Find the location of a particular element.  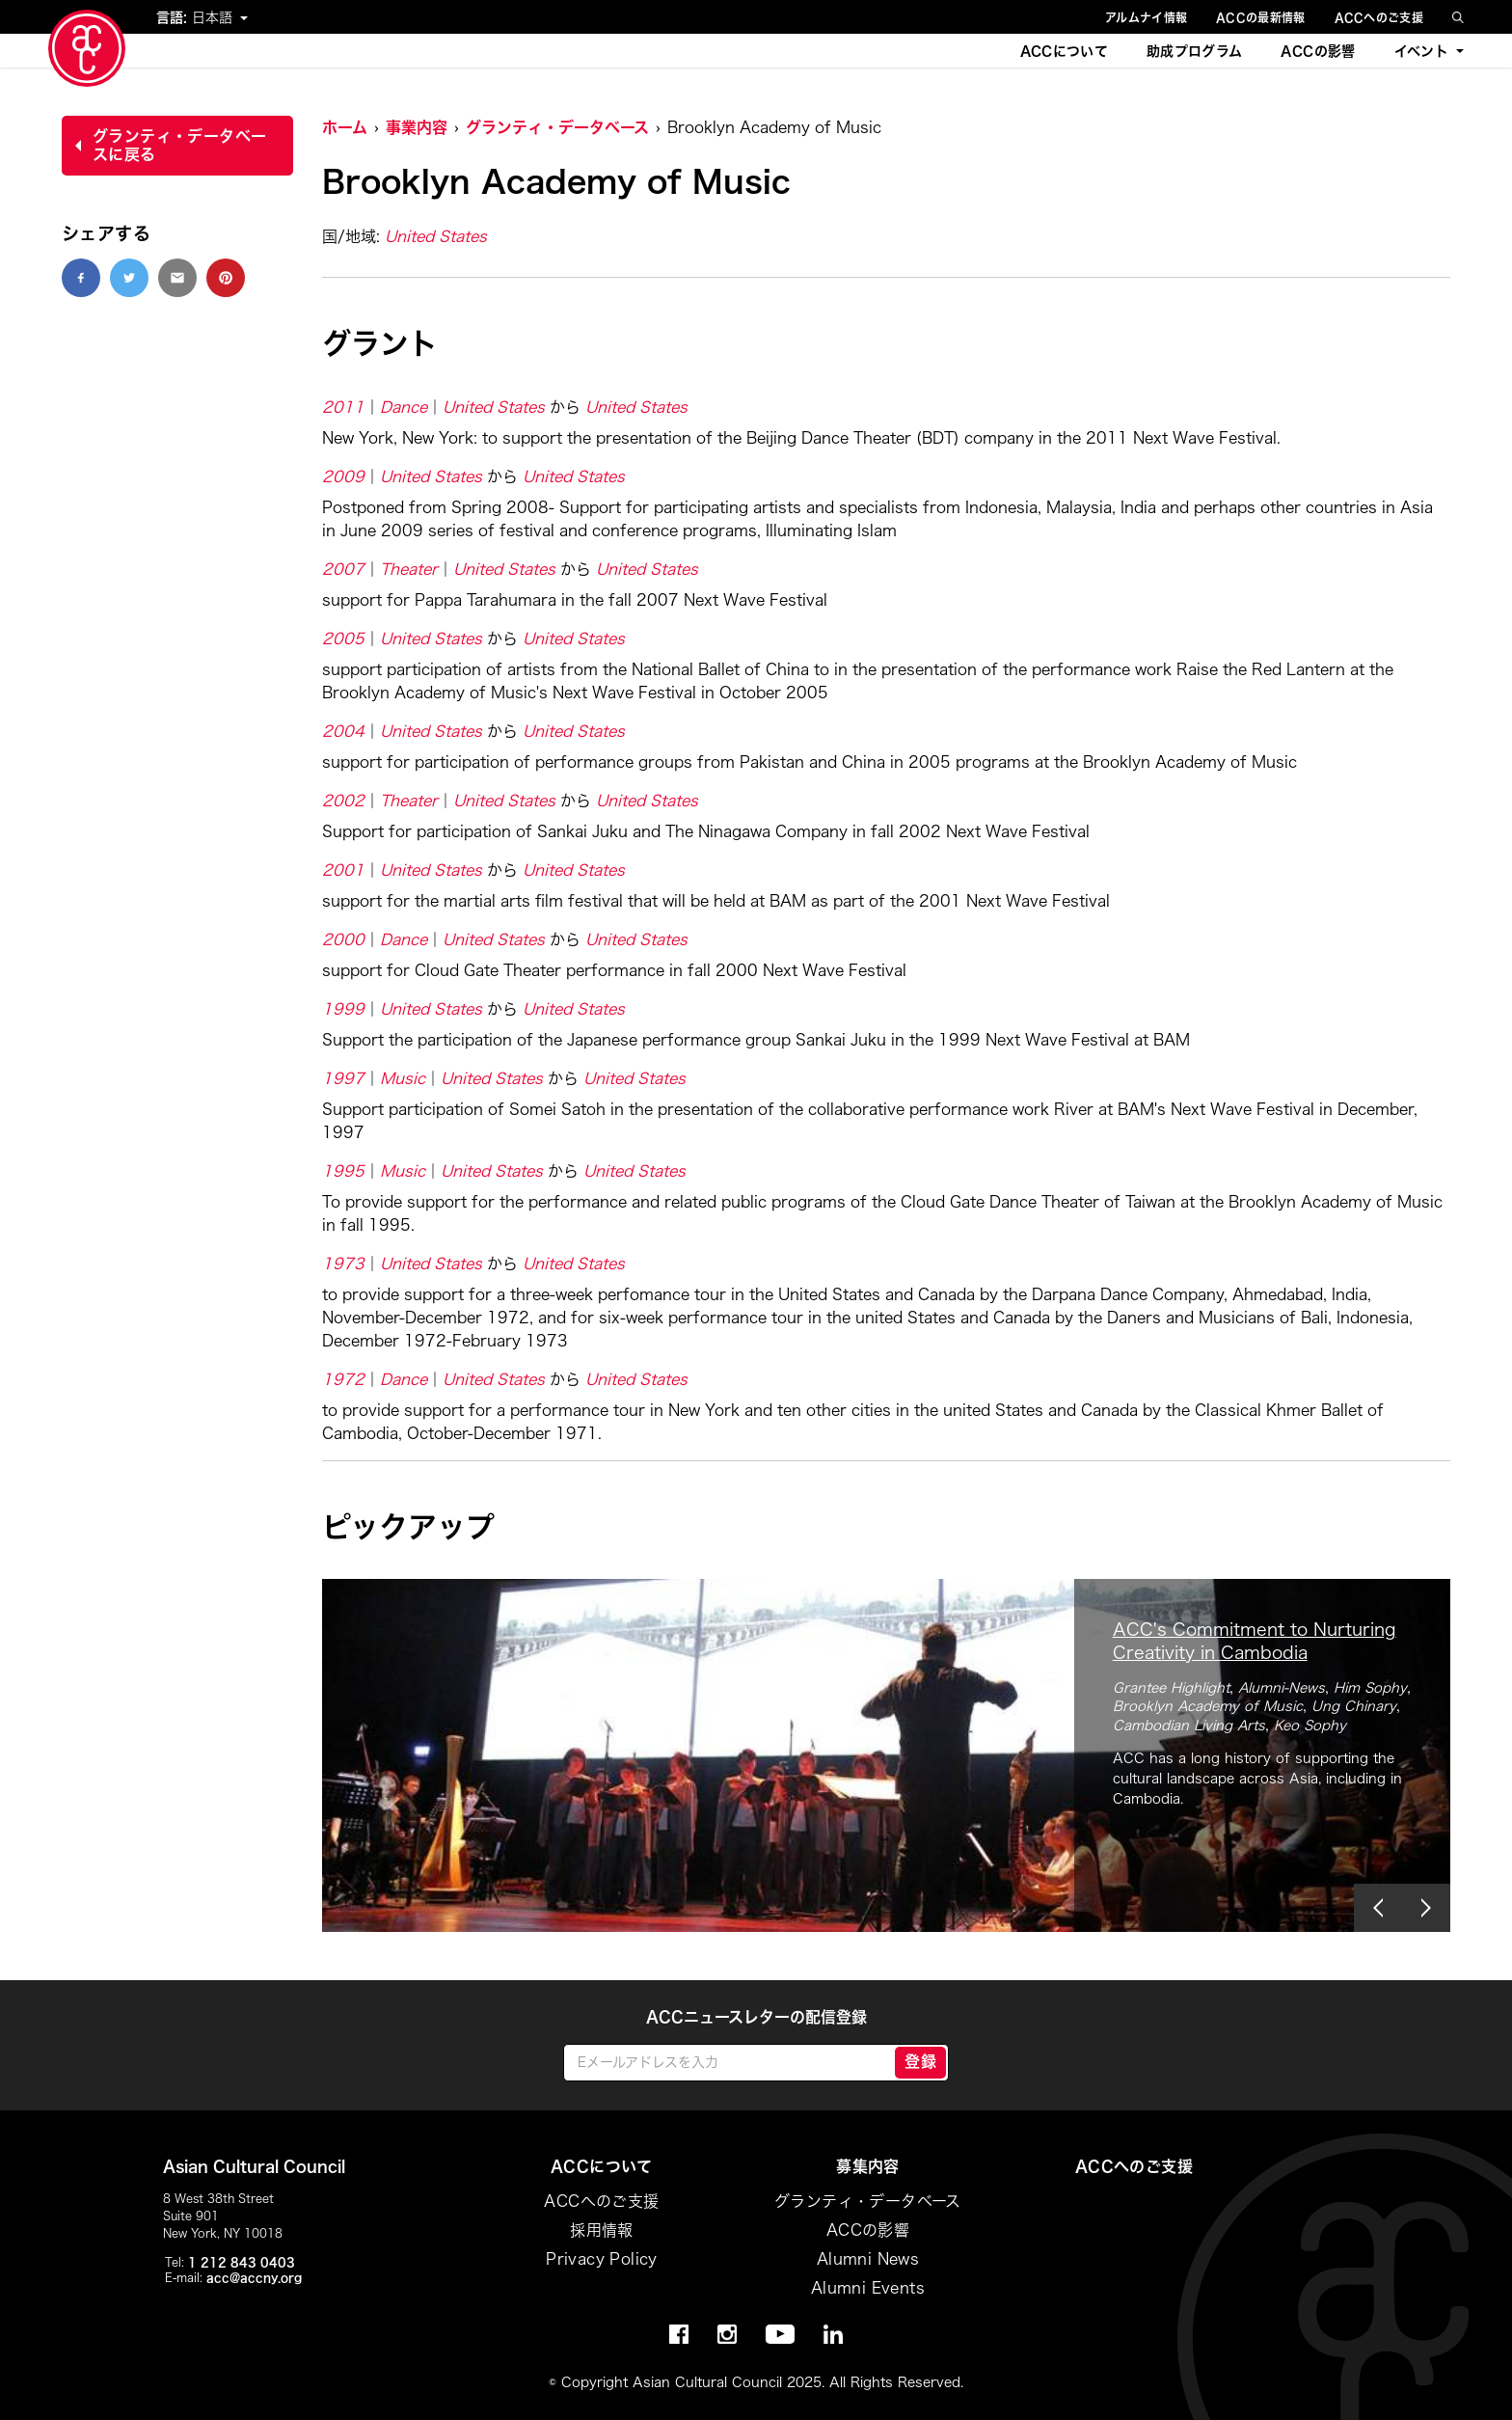

Keo Sophy is located at coordinates (1310, 1725).